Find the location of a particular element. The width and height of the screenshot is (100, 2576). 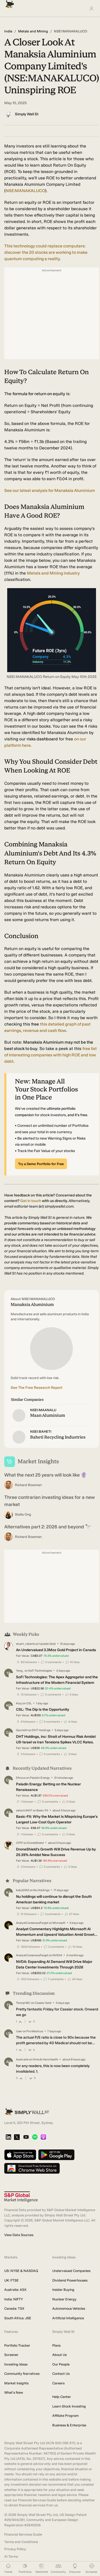

[X] is located at coordinates (17, 2137).